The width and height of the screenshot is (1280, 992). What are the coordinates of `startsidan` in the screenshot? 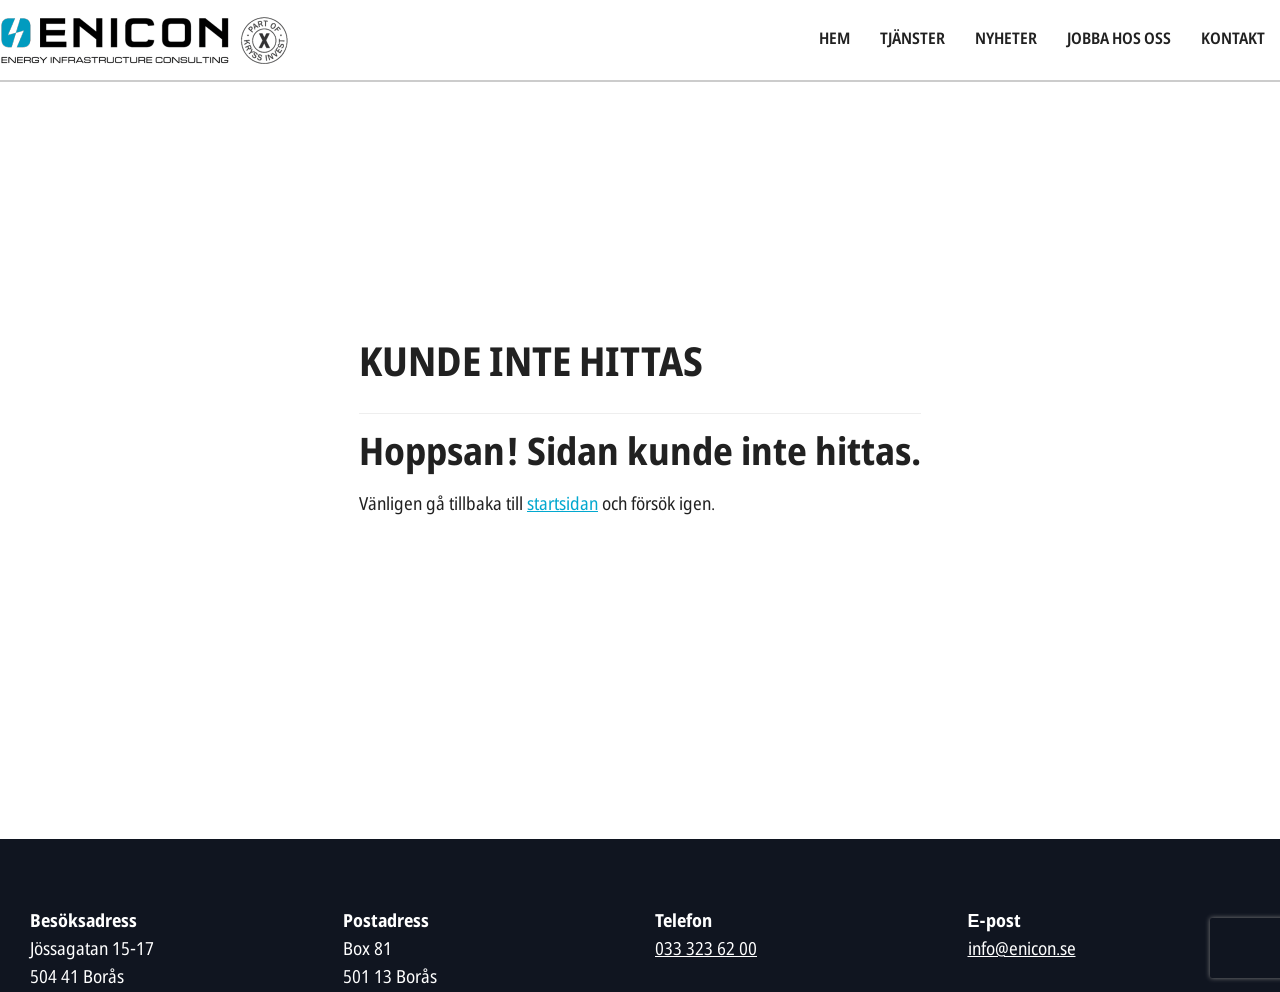 It's located at (562, 505).